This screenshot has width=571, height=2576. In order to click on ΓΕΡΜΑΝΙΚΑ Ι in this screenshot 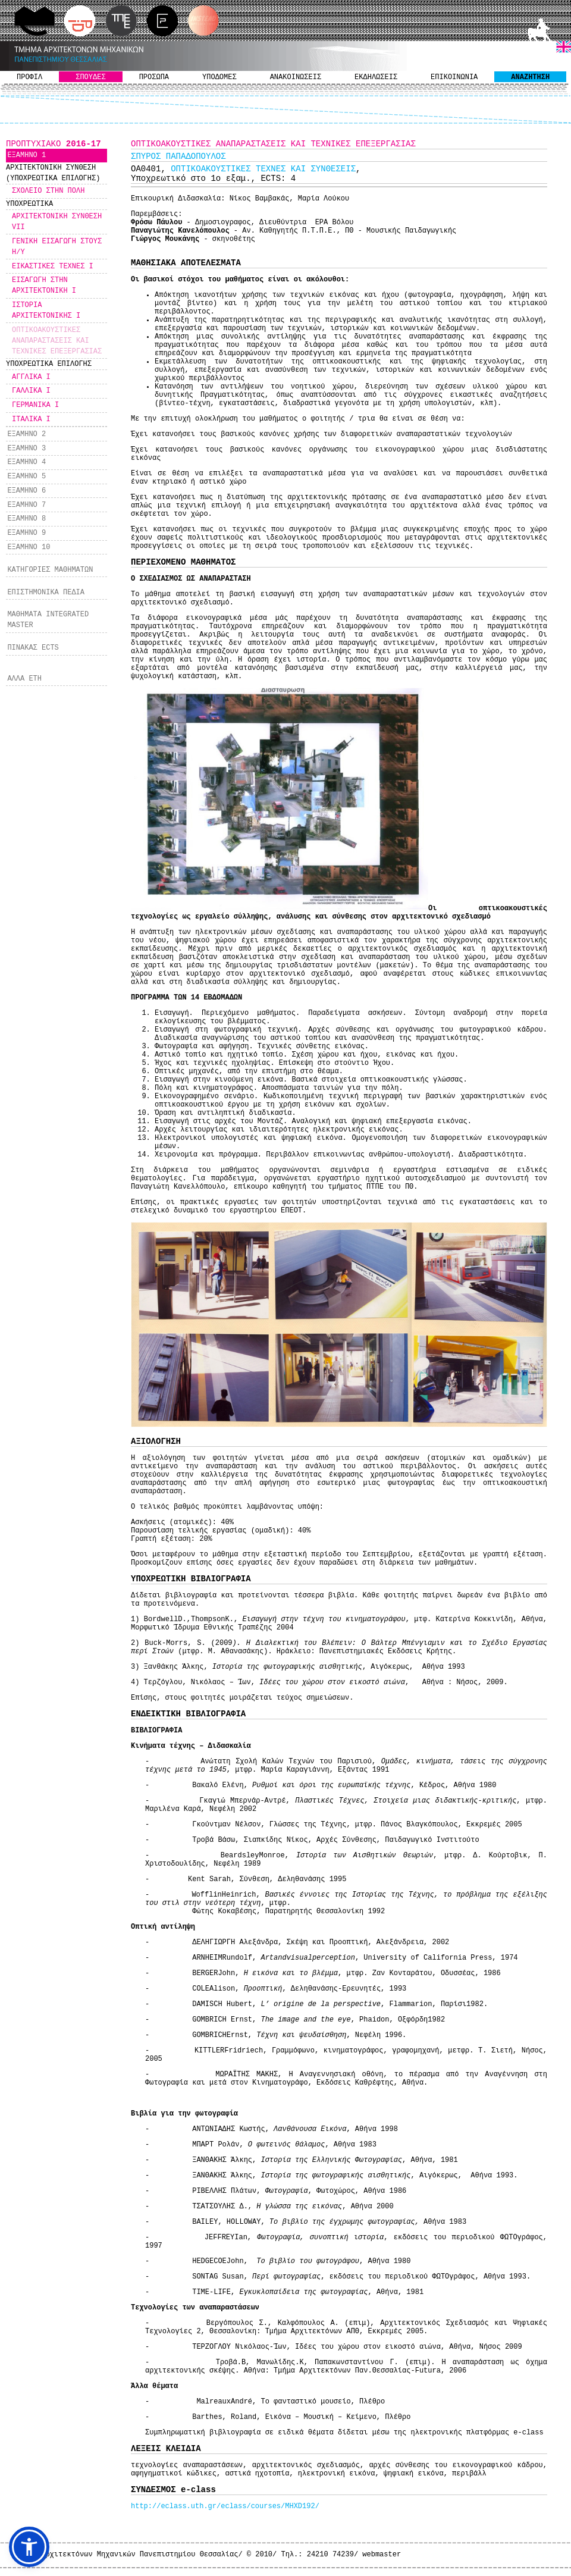, I will do `click(35, 405)`.